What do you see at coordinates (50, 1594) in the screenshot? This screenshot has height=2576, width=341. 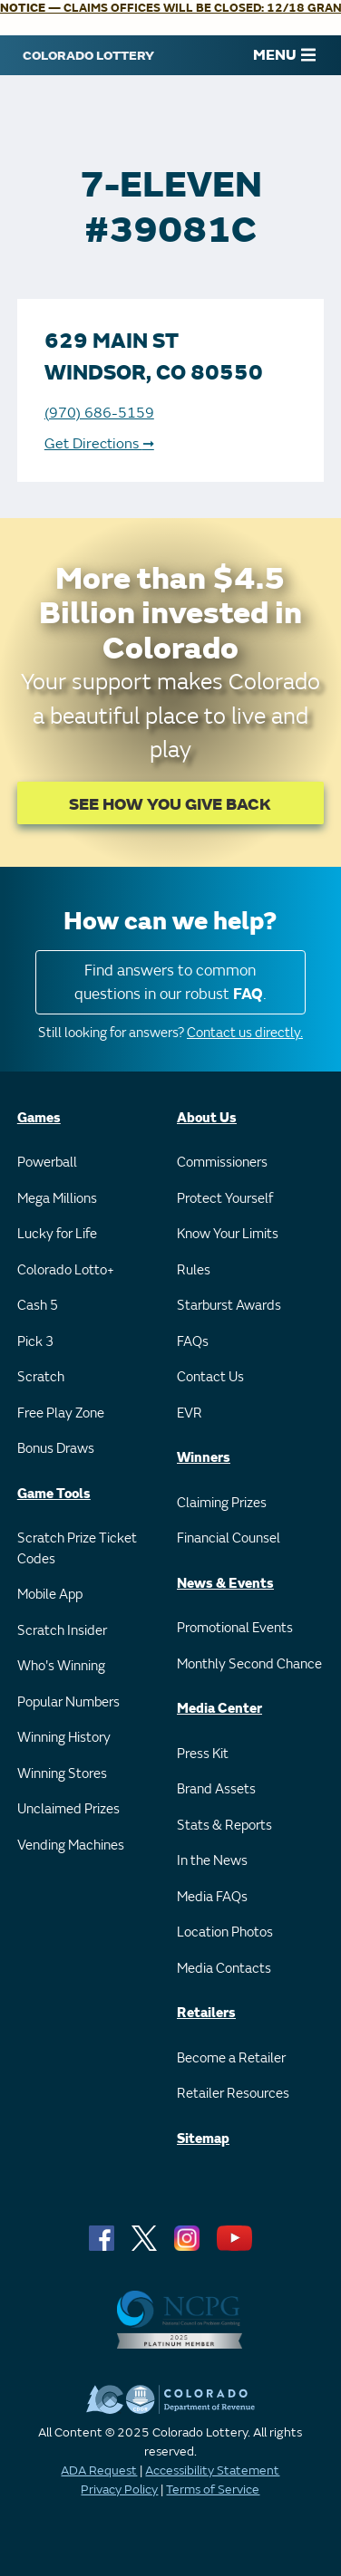 I see `Mobile App` at bounding box center [50, 1594].